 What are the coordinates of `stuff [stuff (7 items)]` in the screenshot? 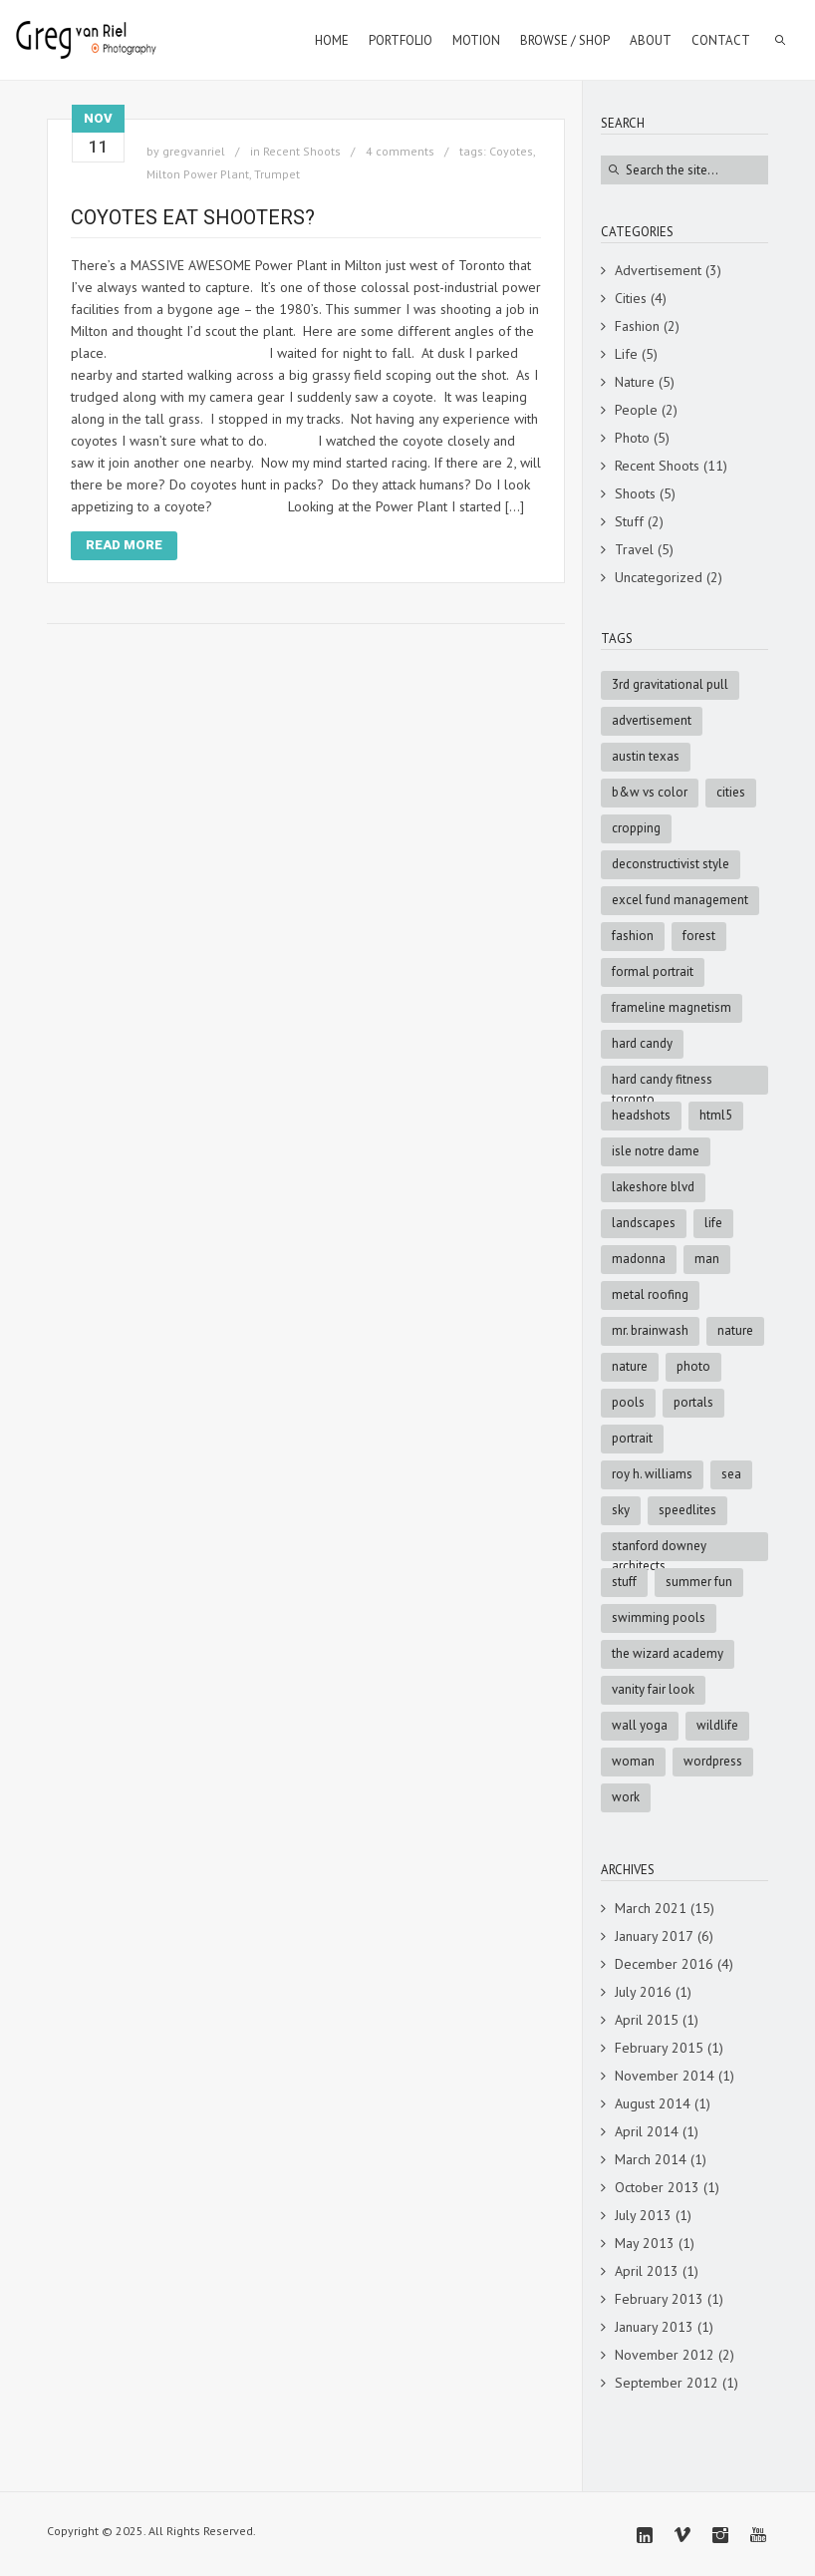 It's located at (624, 1581).